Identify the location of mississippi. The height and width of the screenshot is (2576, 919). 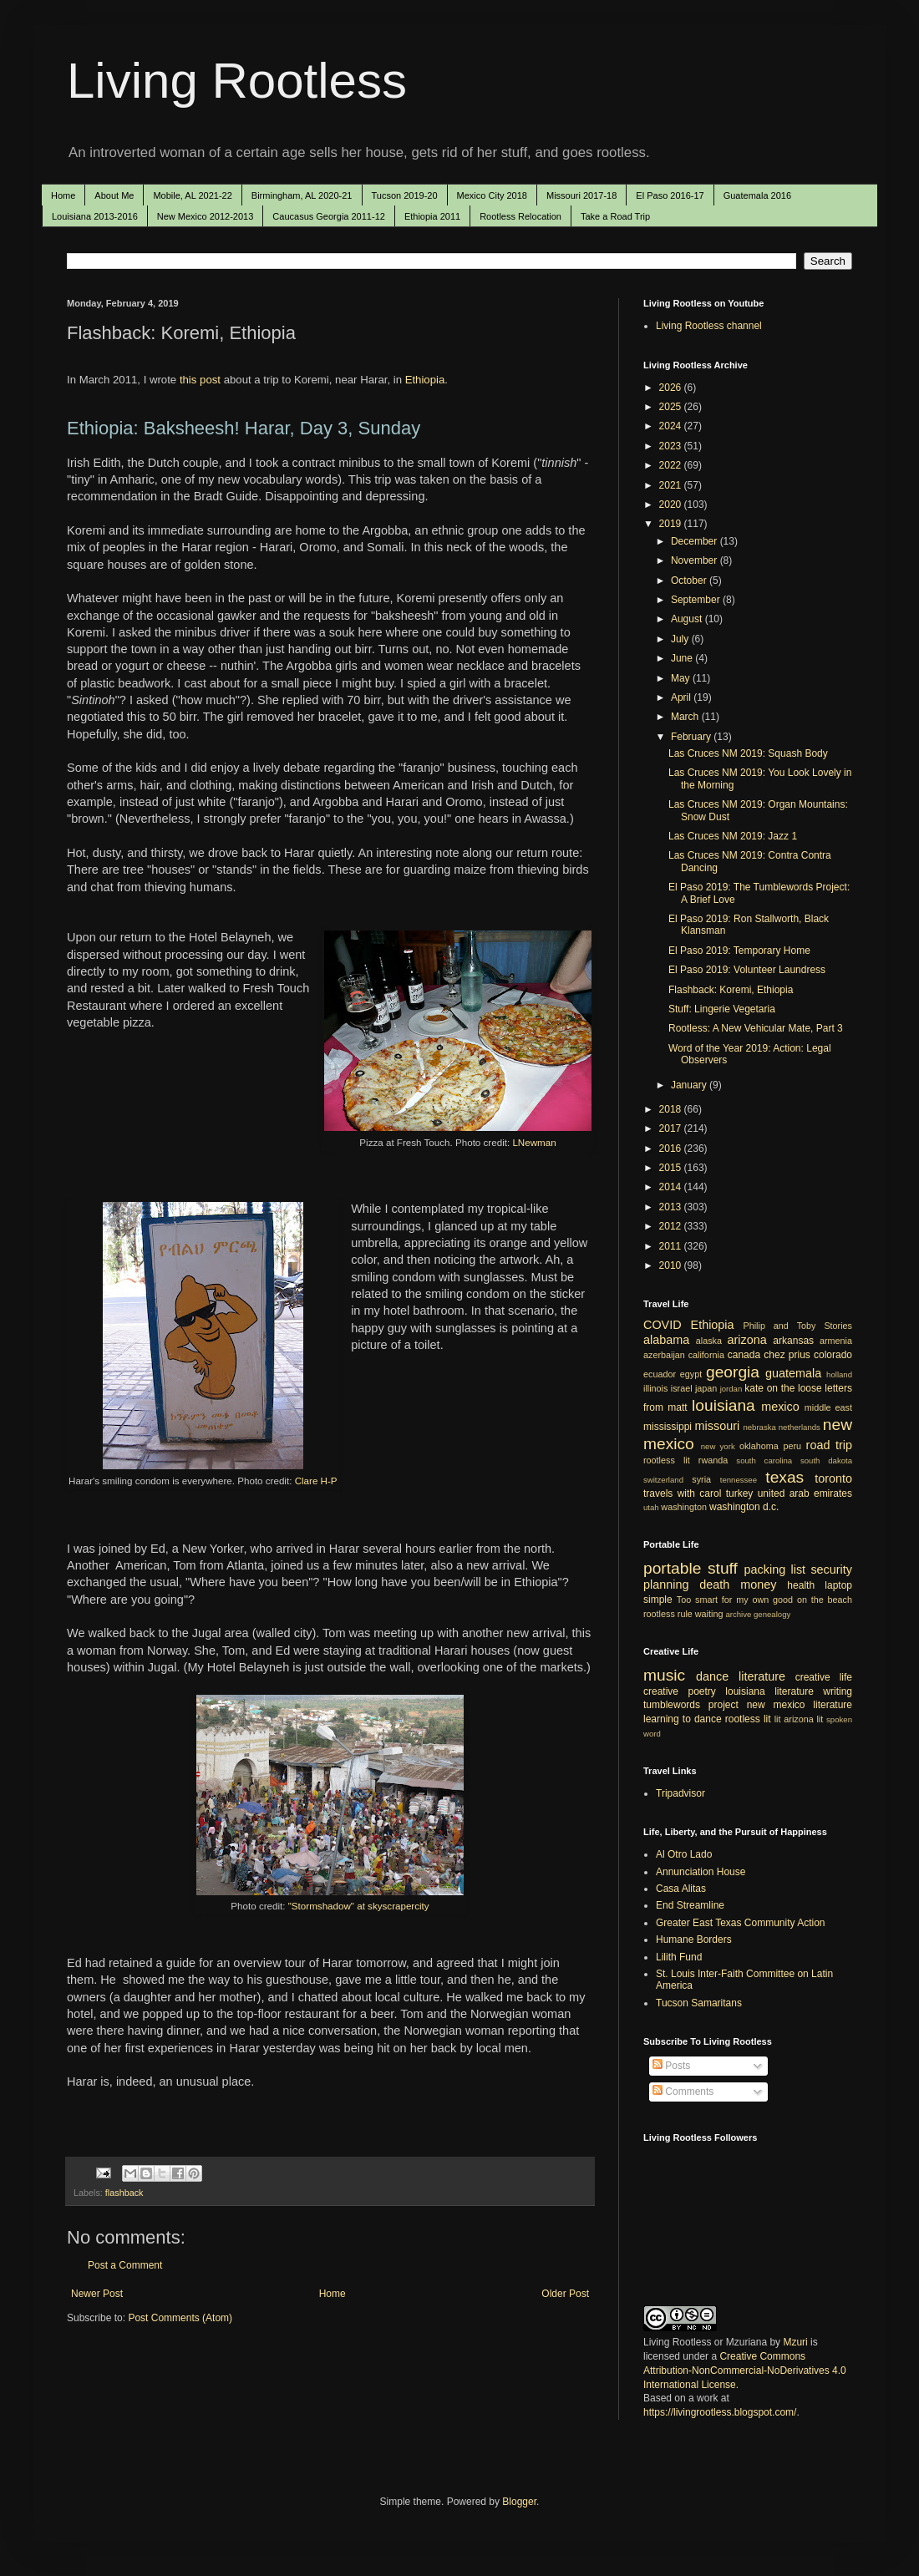
(667, 1427).